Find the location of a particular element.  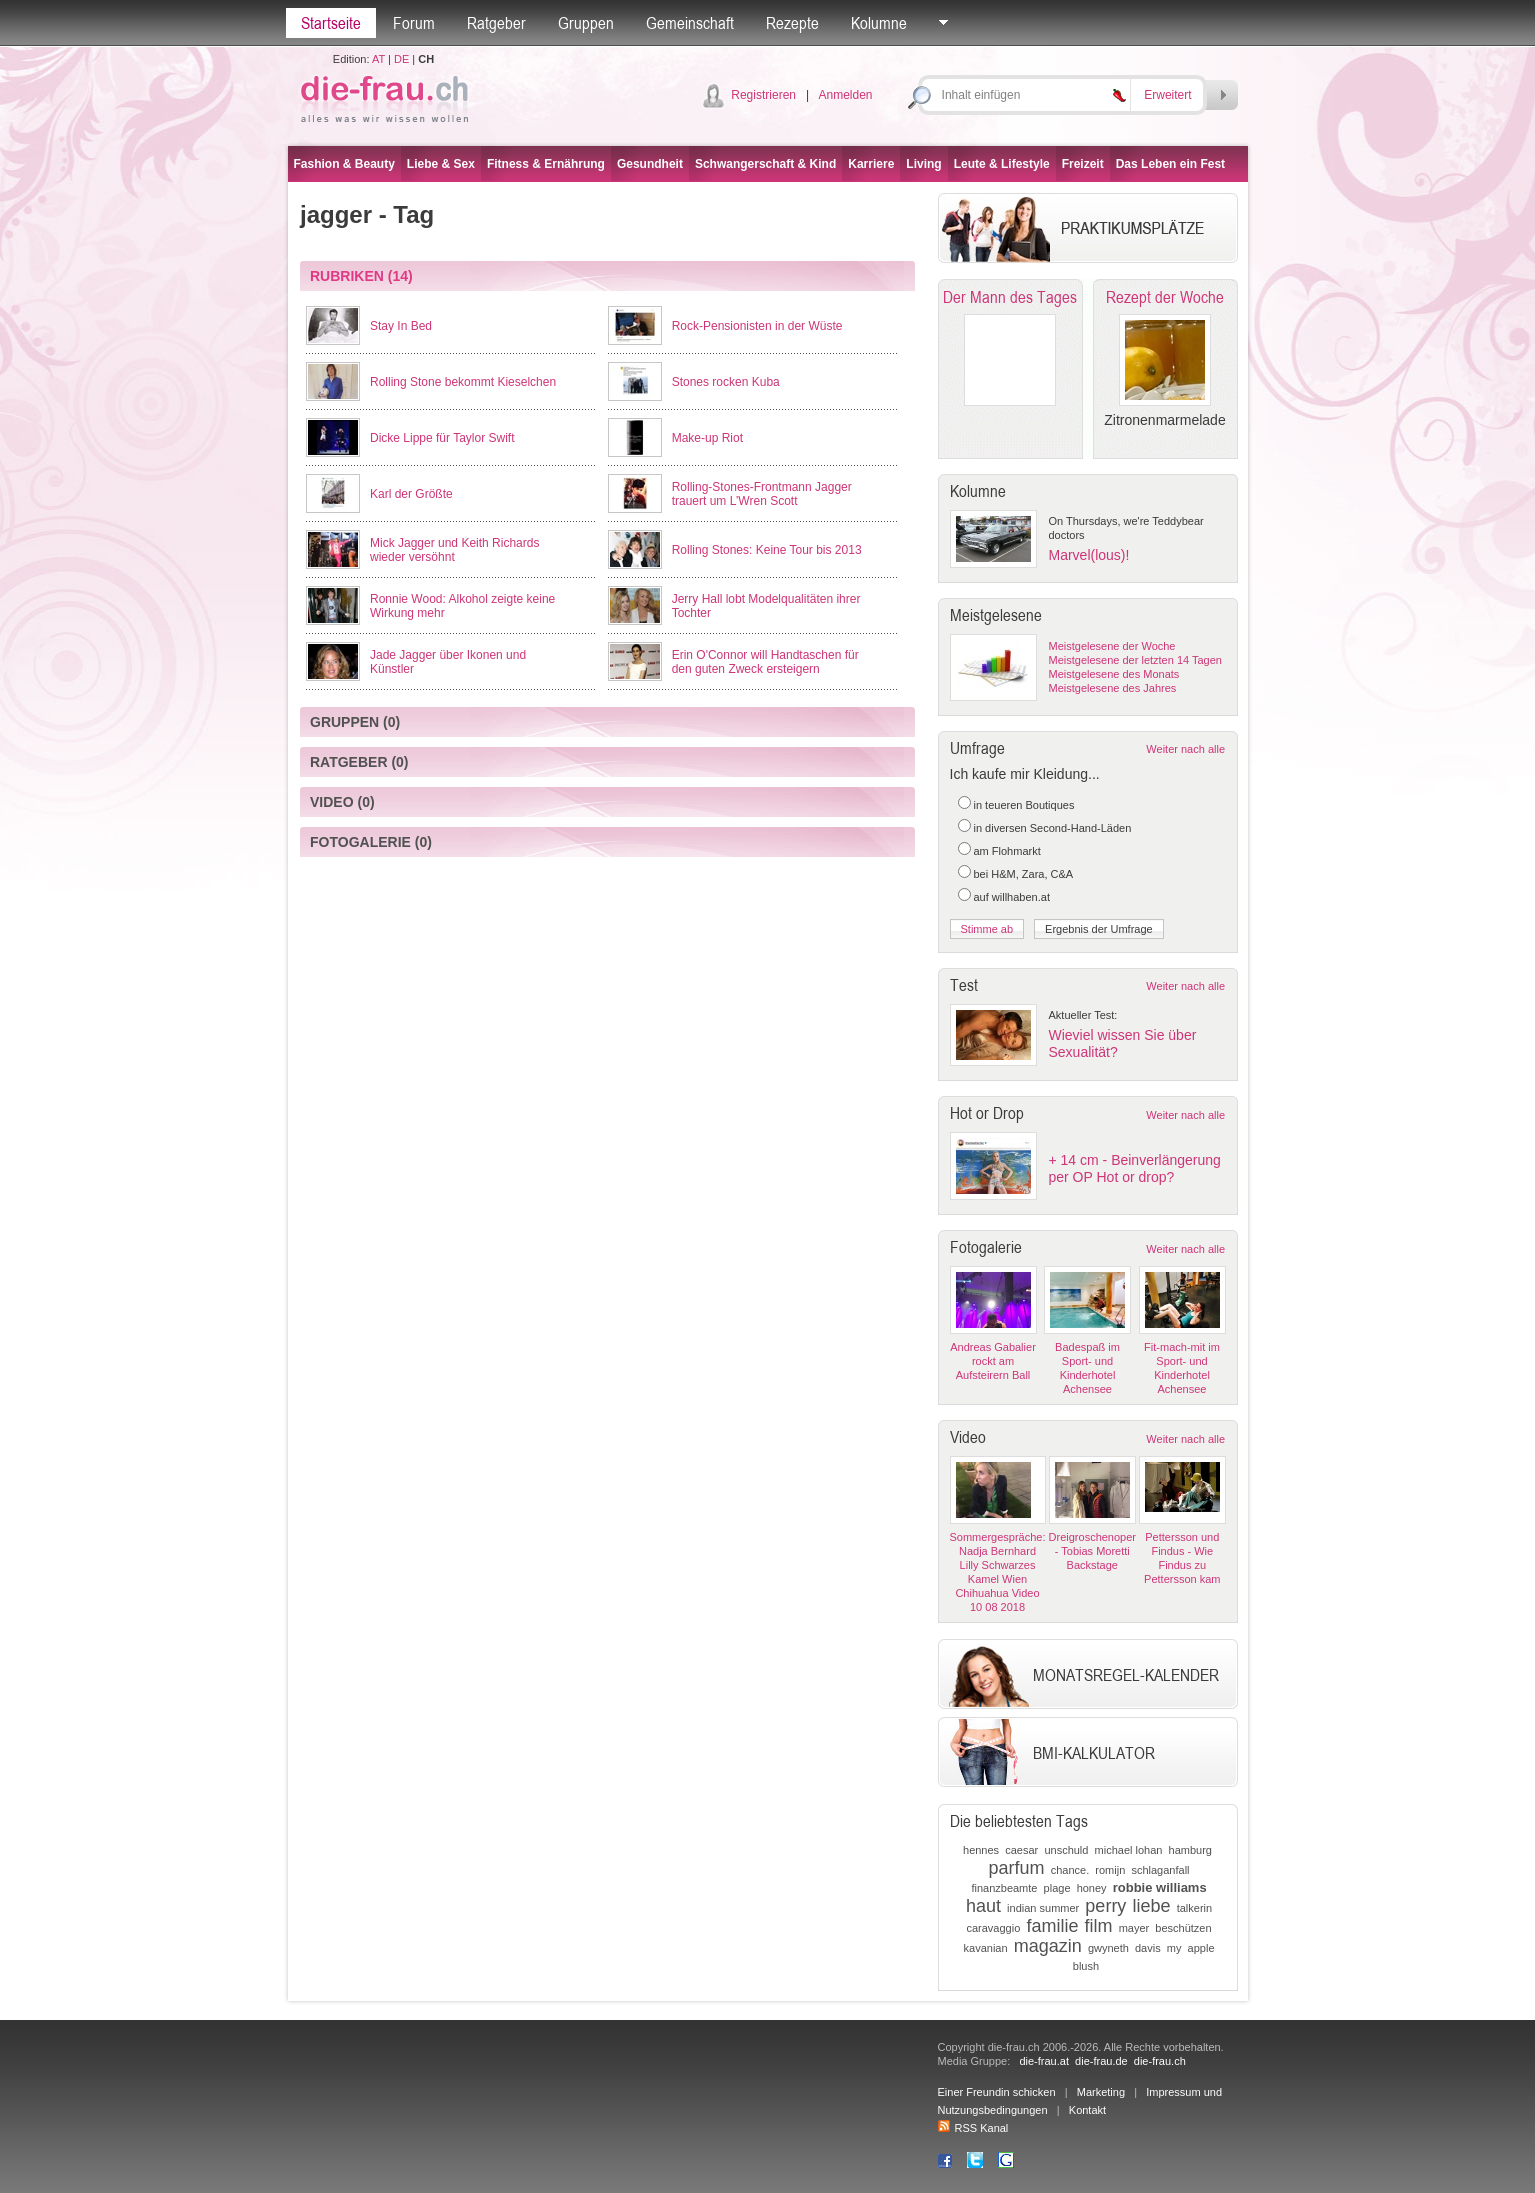

finanzbeamte is located at coordinates (1004, 1888).